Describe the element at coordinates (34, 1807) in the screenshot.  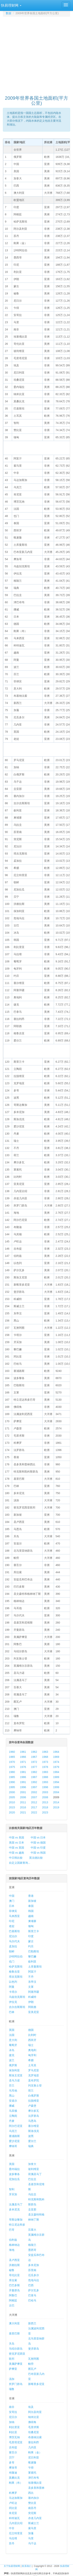
I see `2017` at that location.